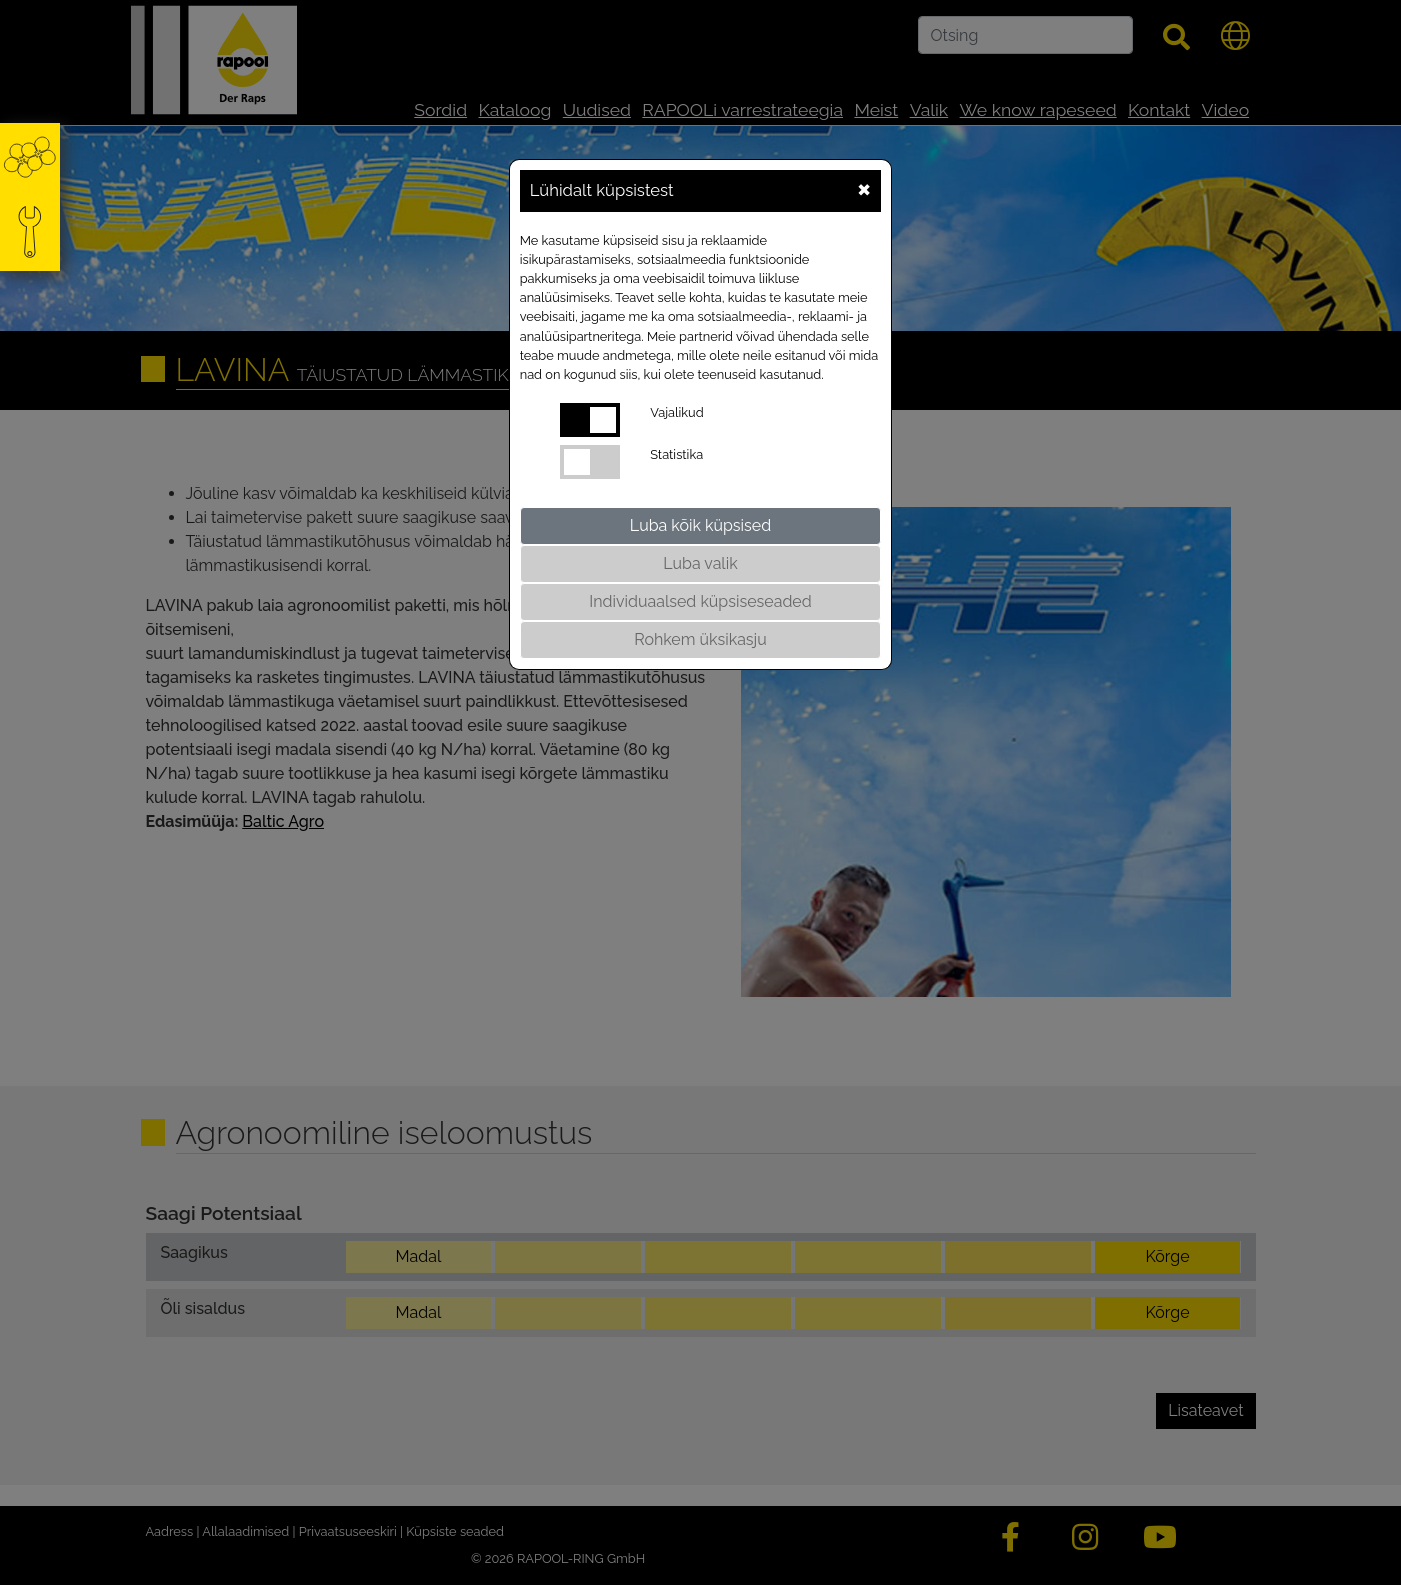  I want to click on Rohkem üksikasju, so click(700, 639).